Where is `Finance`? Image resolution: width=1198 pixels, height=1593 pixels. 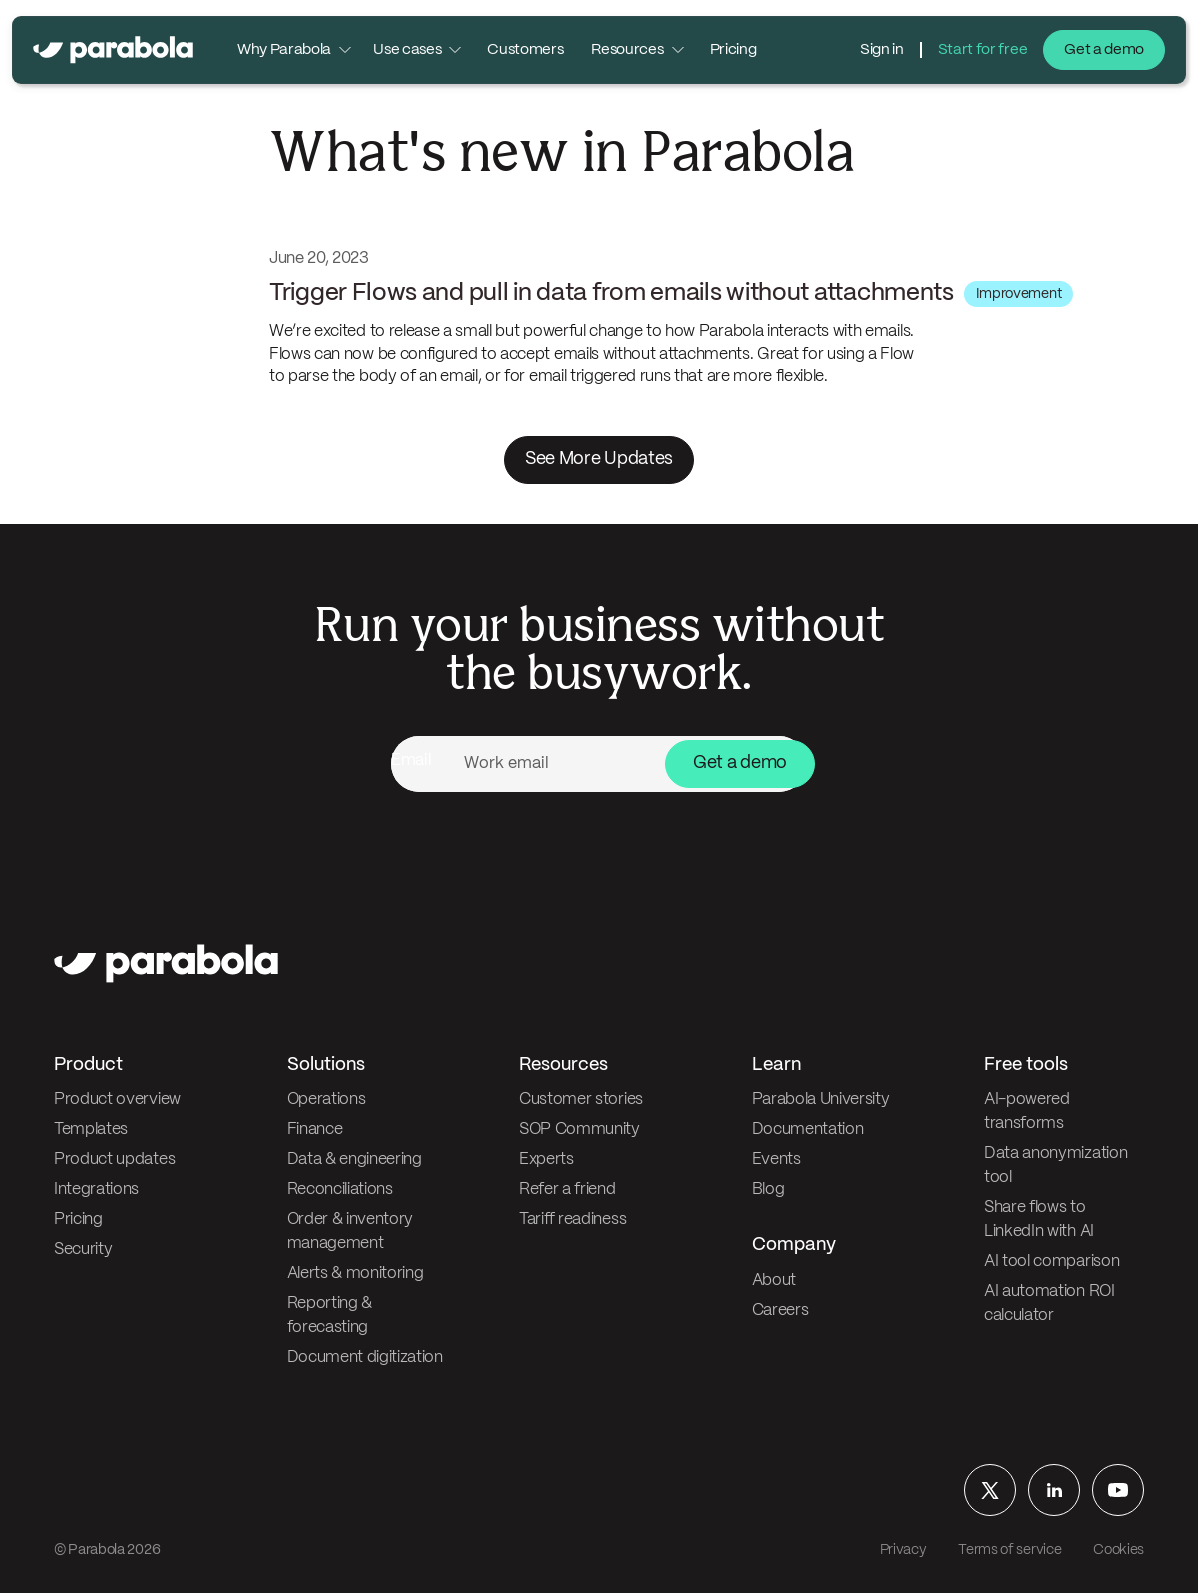 Finance is located at coordinates (315, 1129).